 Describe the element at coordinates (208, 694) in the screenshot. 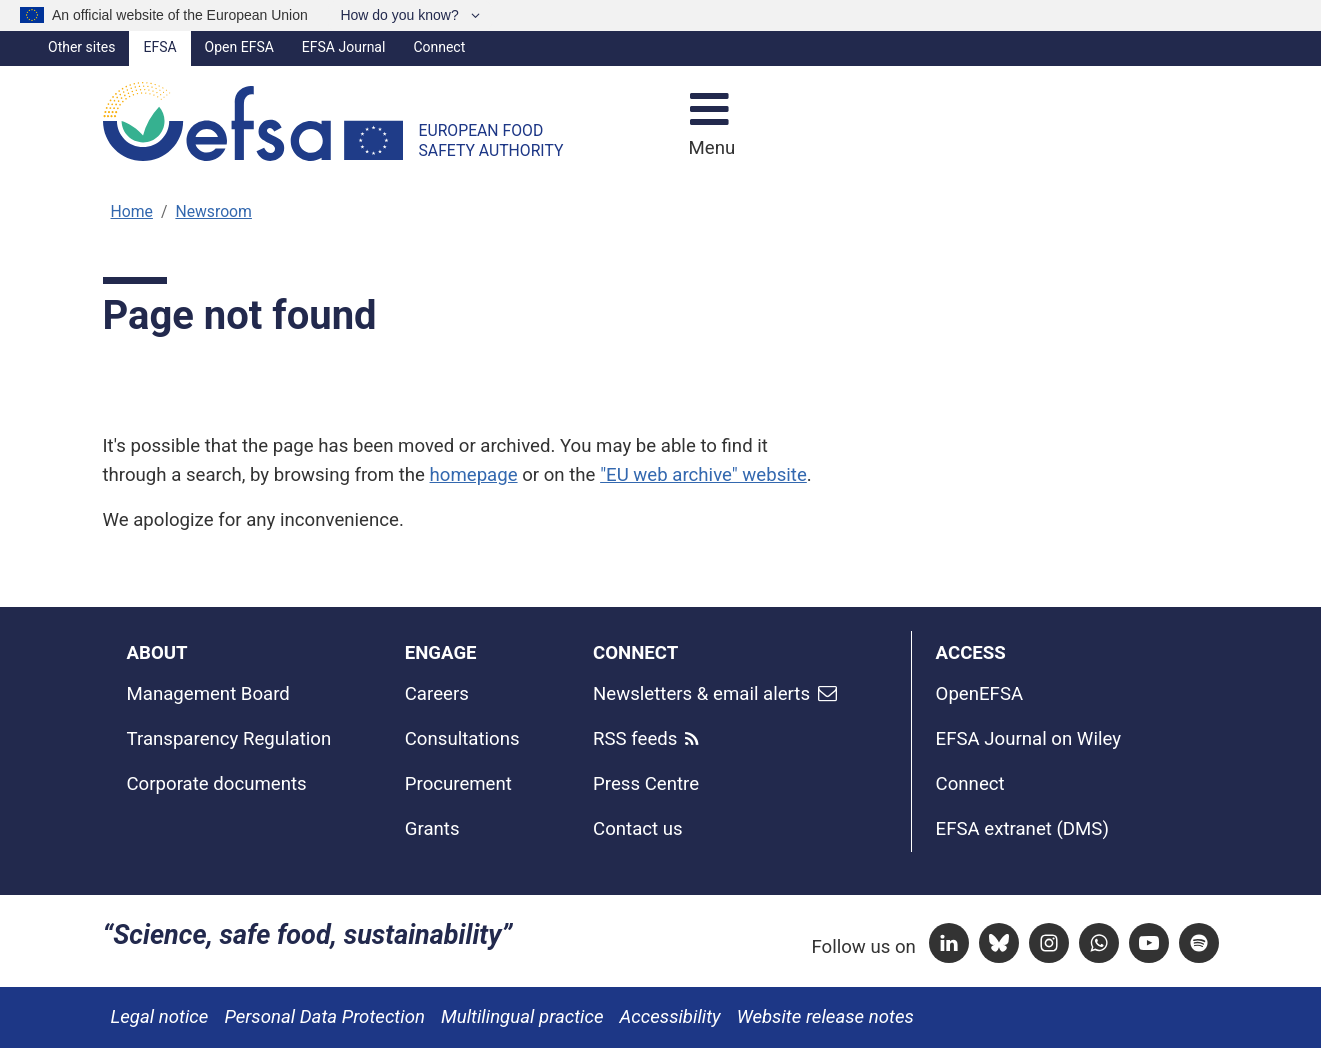

I see `Management Board` at that location.